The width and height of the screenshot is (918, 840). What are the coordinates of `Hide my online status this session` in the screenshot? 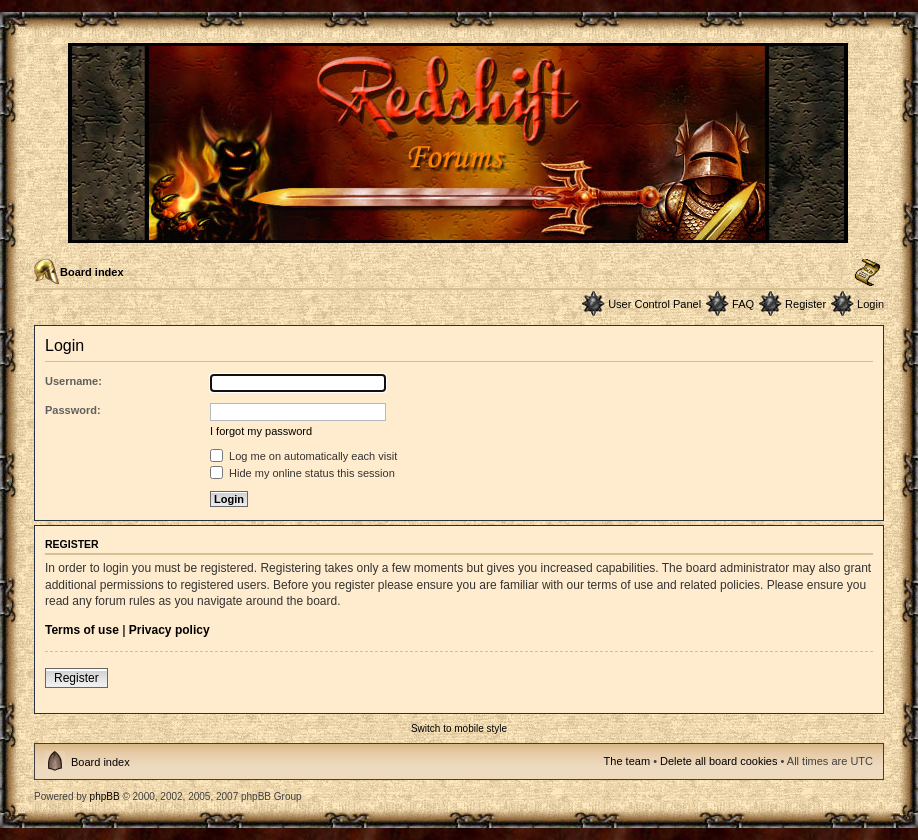 It's located at (302, 473).